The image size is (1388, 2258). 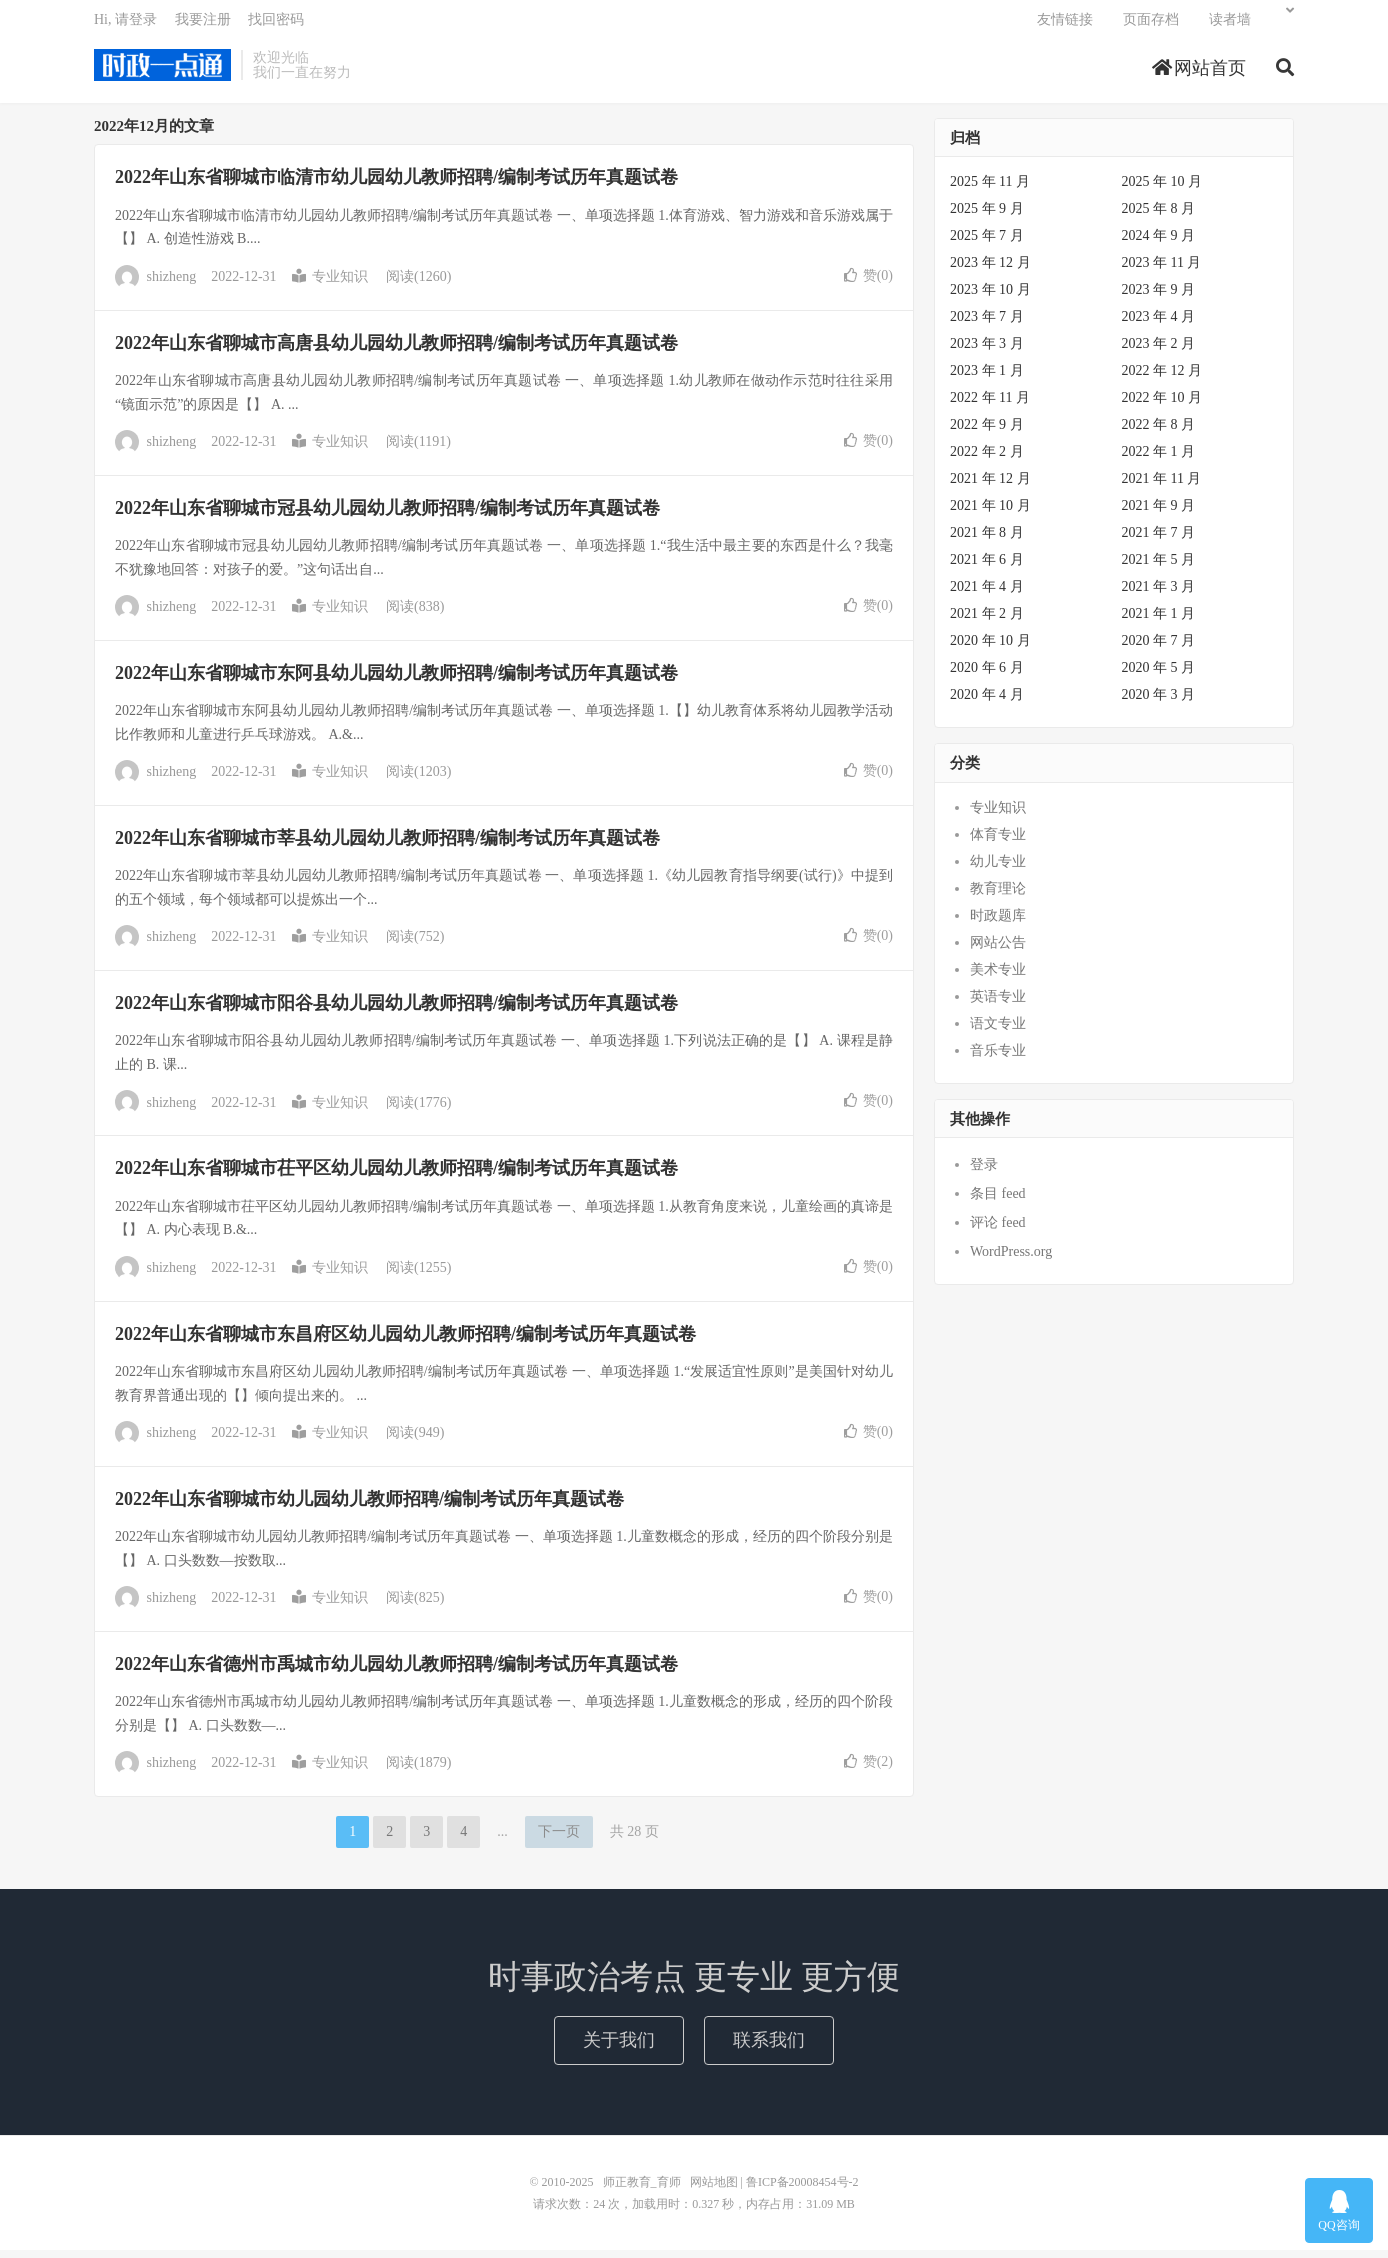 What do you see at coordinates (987, 540) in the screenshot?
I see `2021 年 8 月` at bounding box center [987, 540].